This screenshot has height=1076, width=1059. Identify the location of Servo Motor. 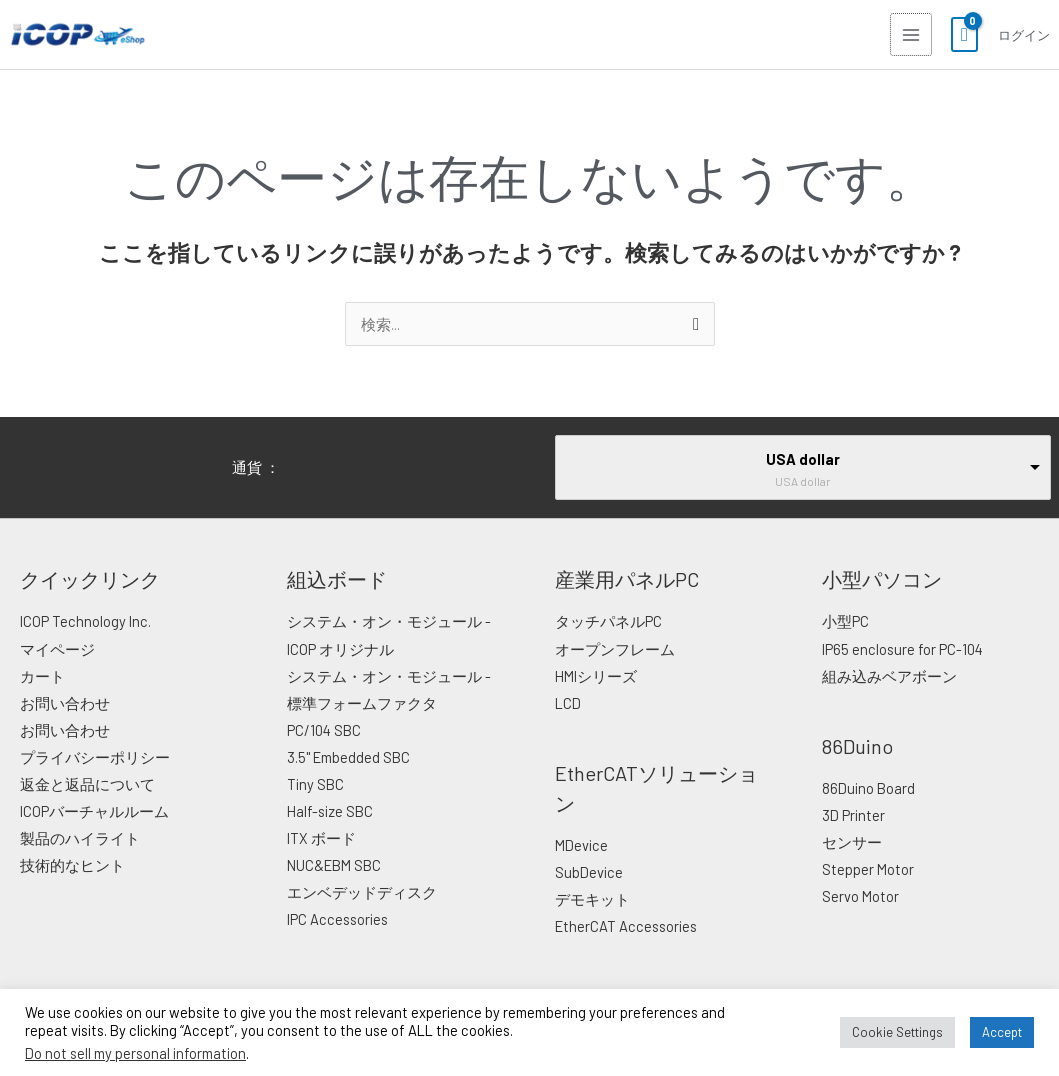
(860, 896).